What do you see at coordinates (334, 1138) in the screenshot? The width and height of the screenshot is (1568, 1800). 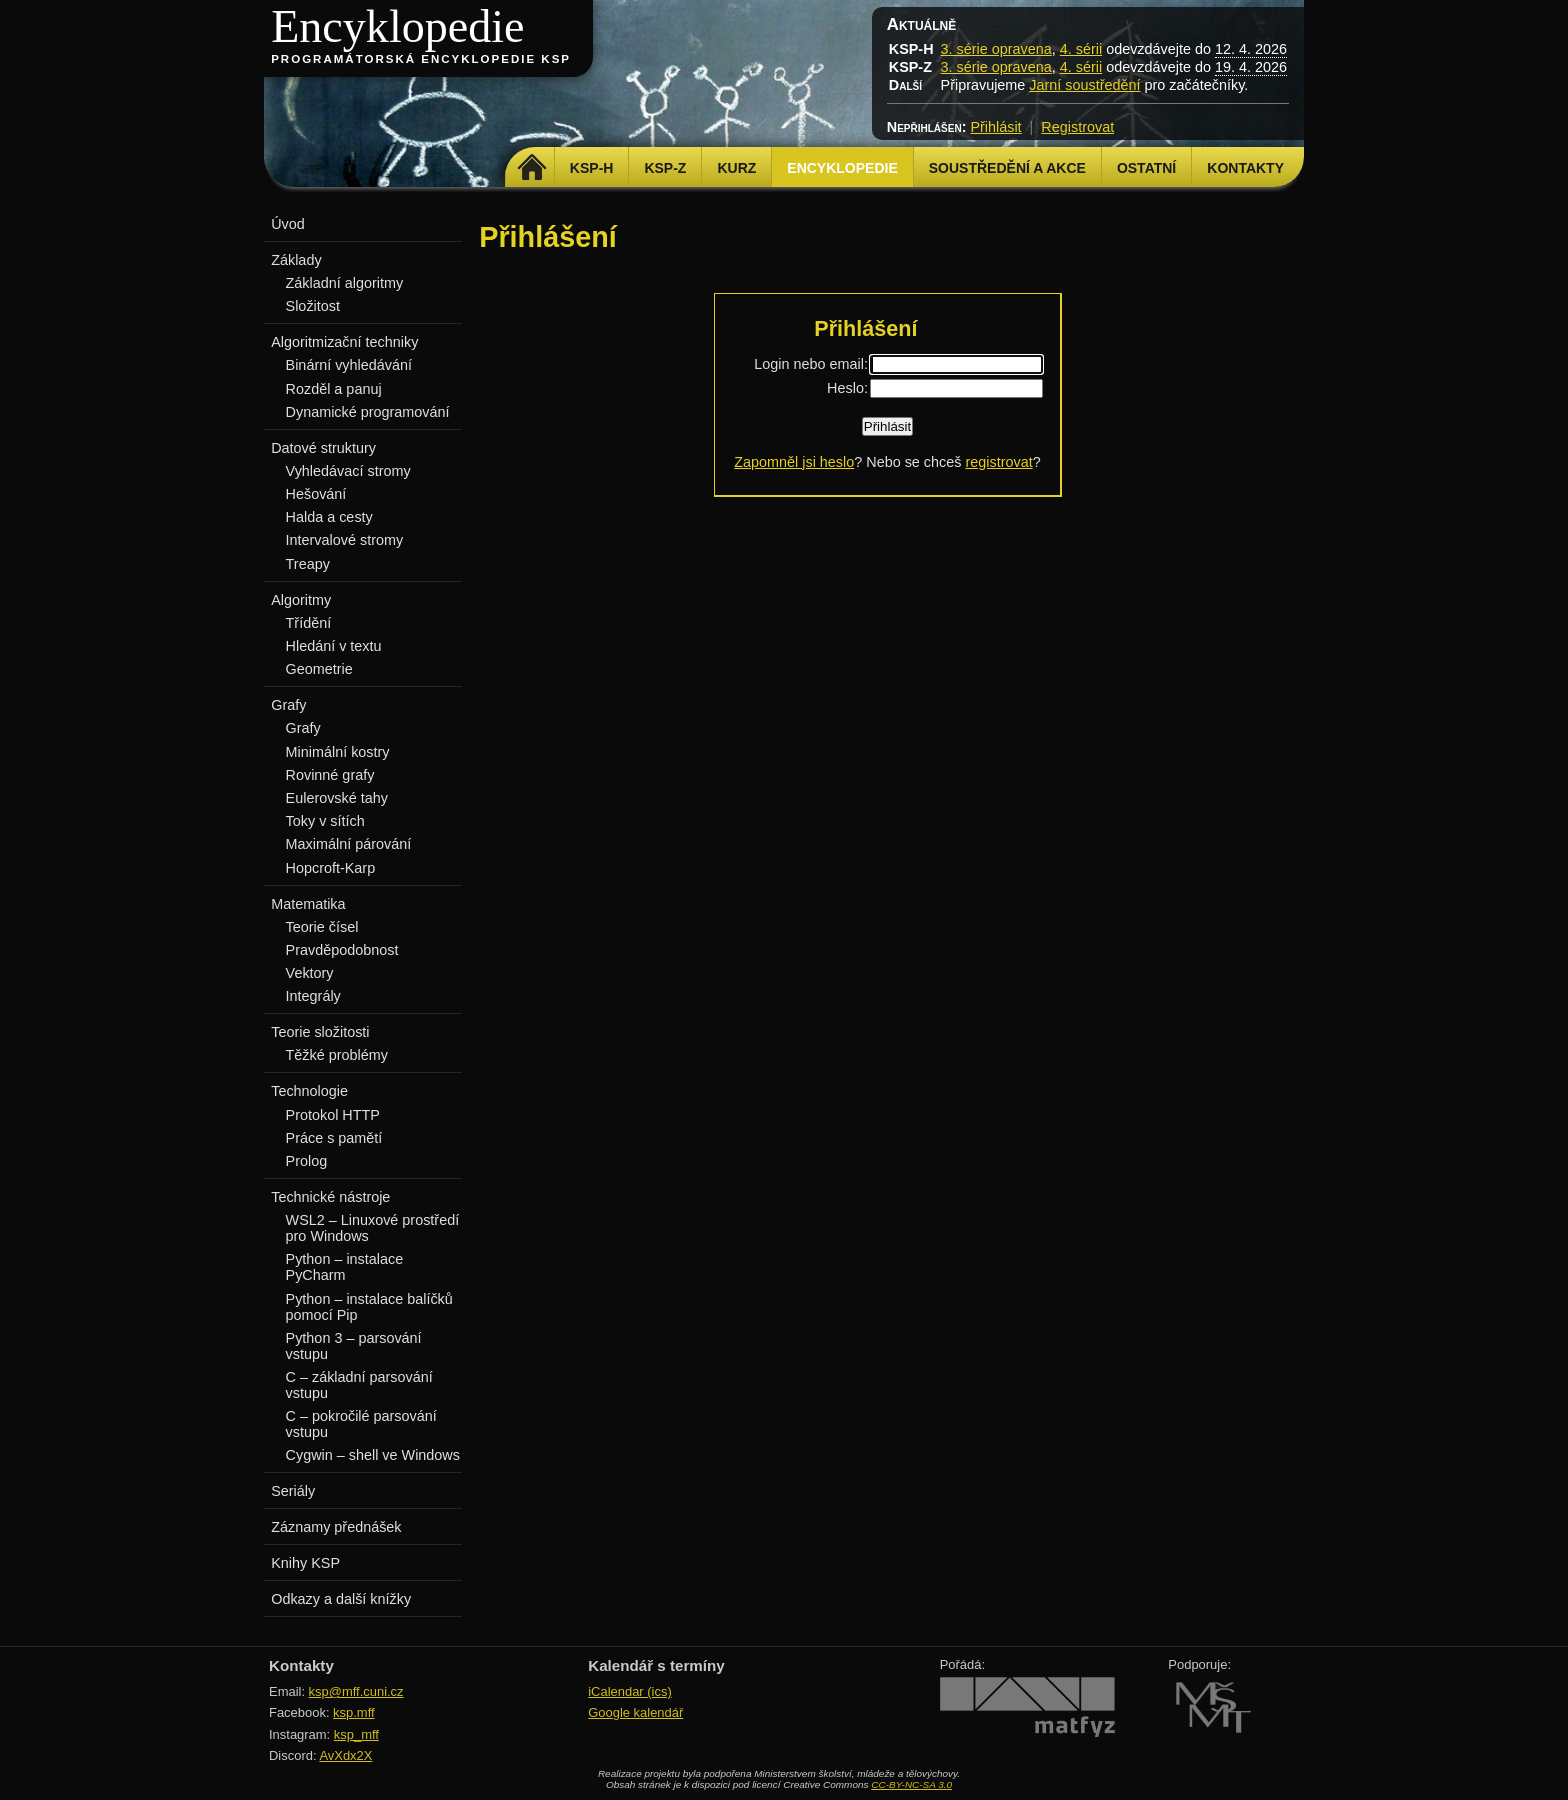 I see `Práce s pamětí` at bounding box center [334, 1138].